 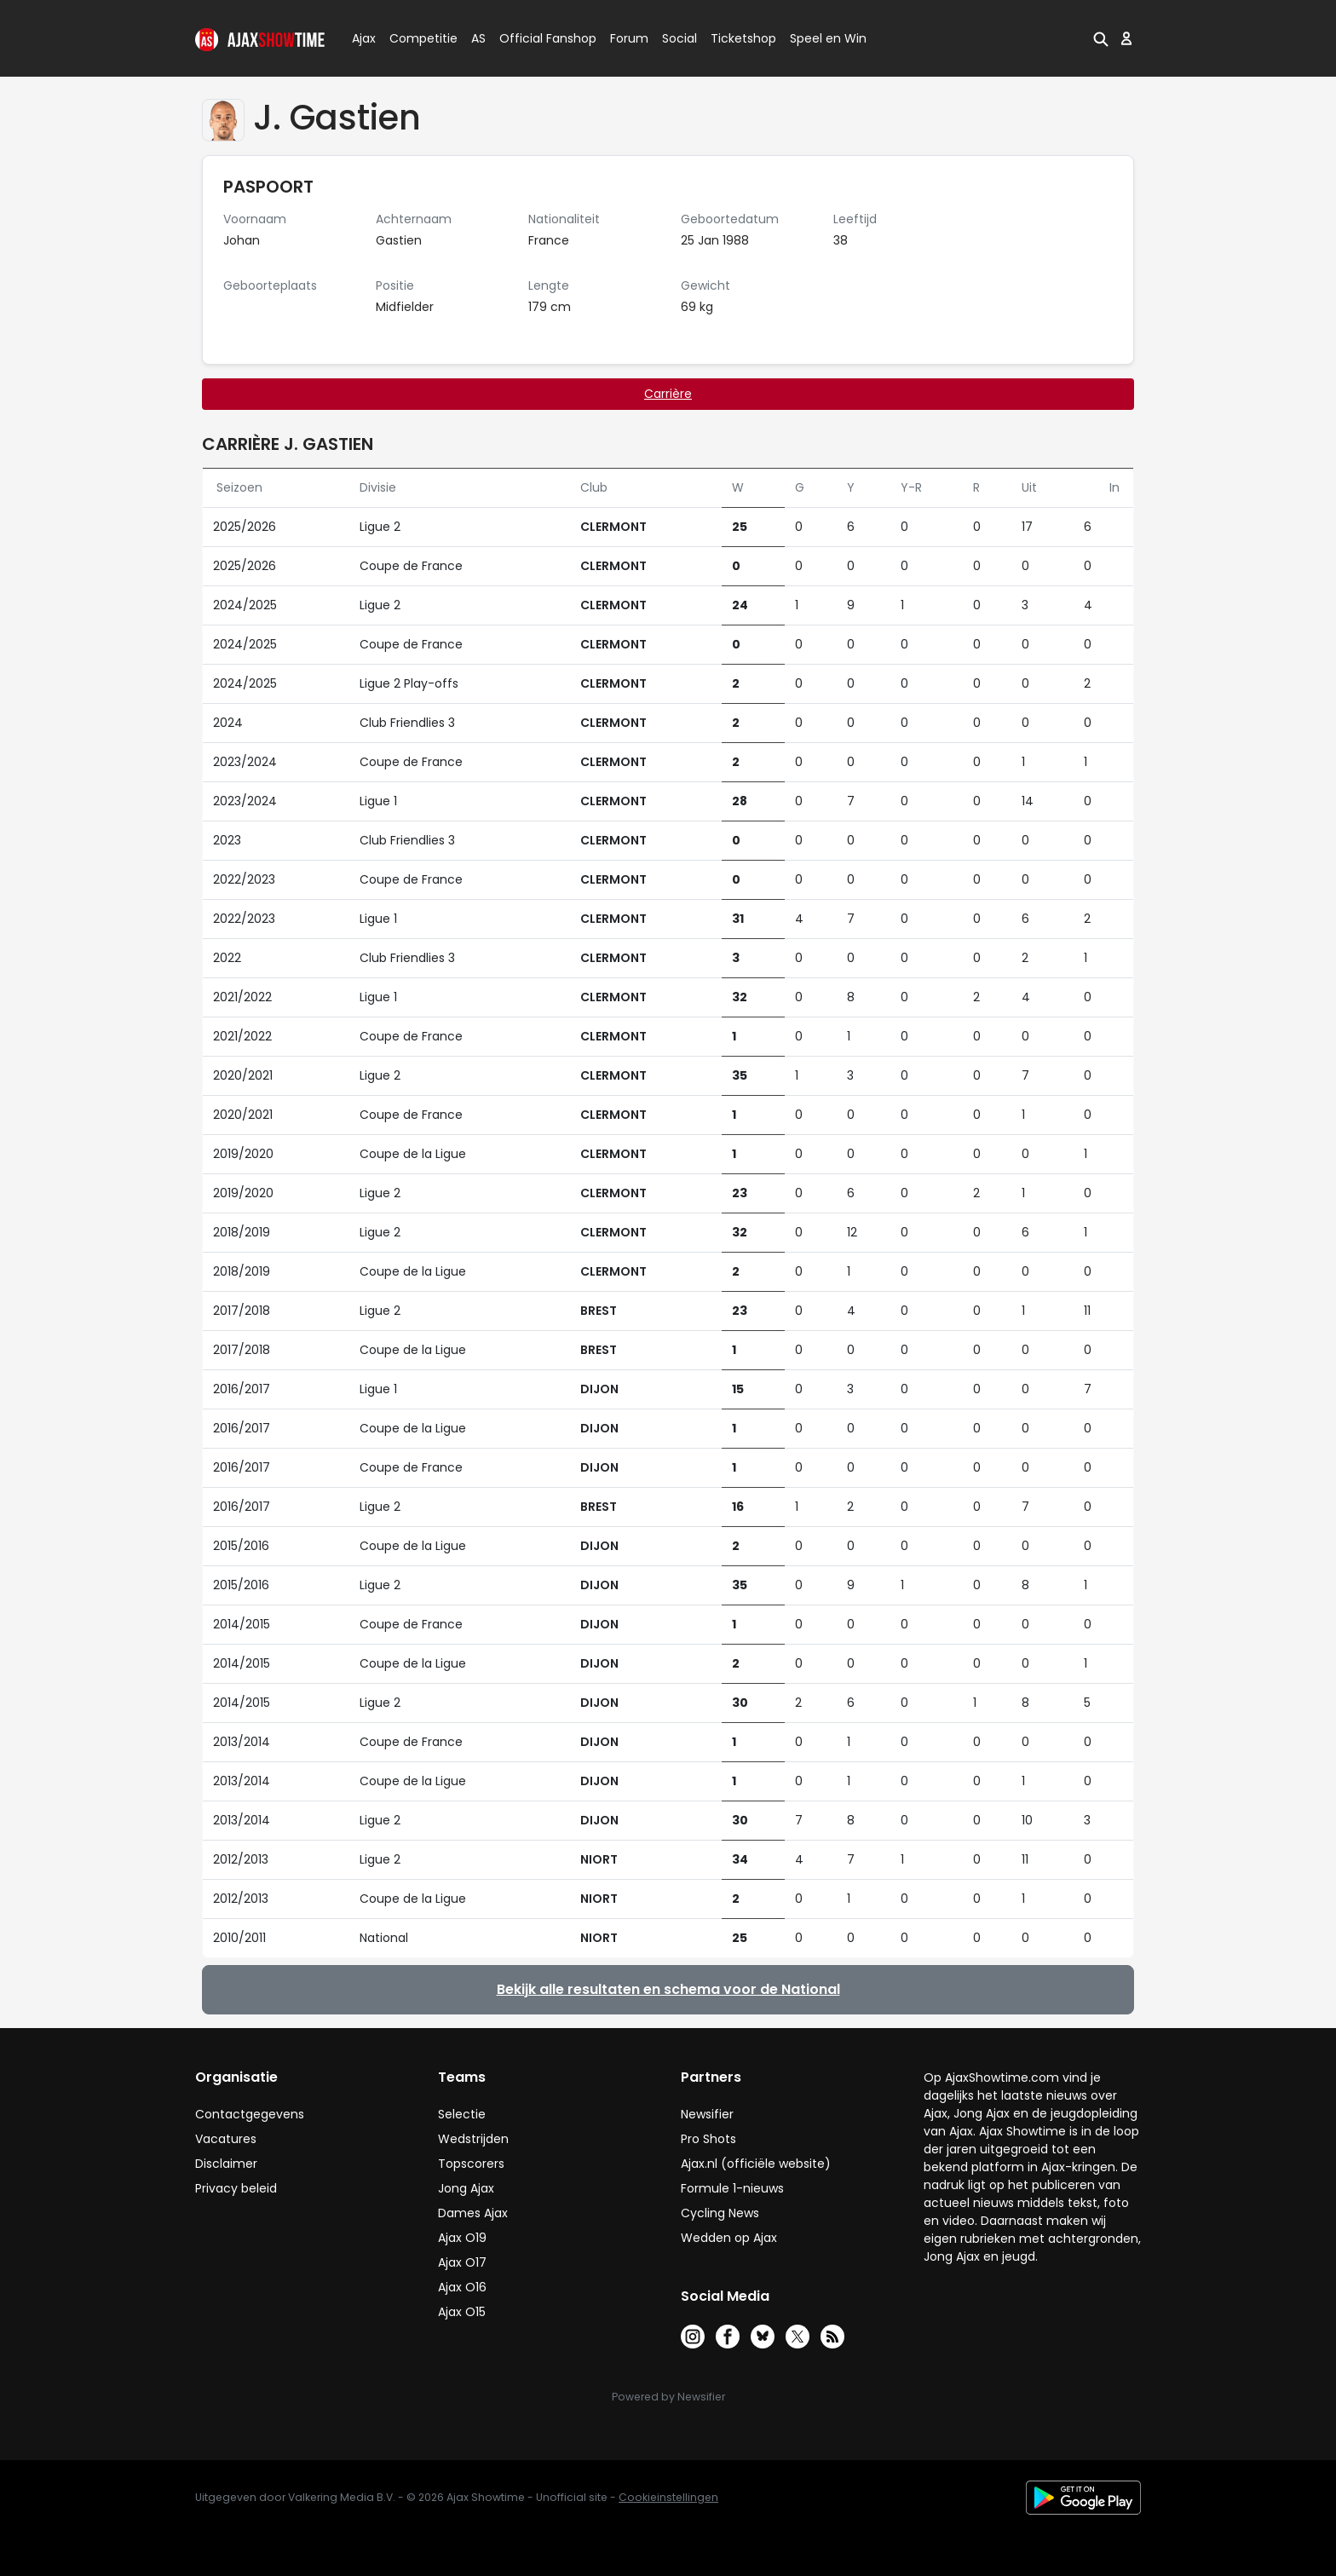 What do you see at coordinates (708, 2138) in the screenshot?
I see `Pro Shots` at bounding box center [708, 2138].